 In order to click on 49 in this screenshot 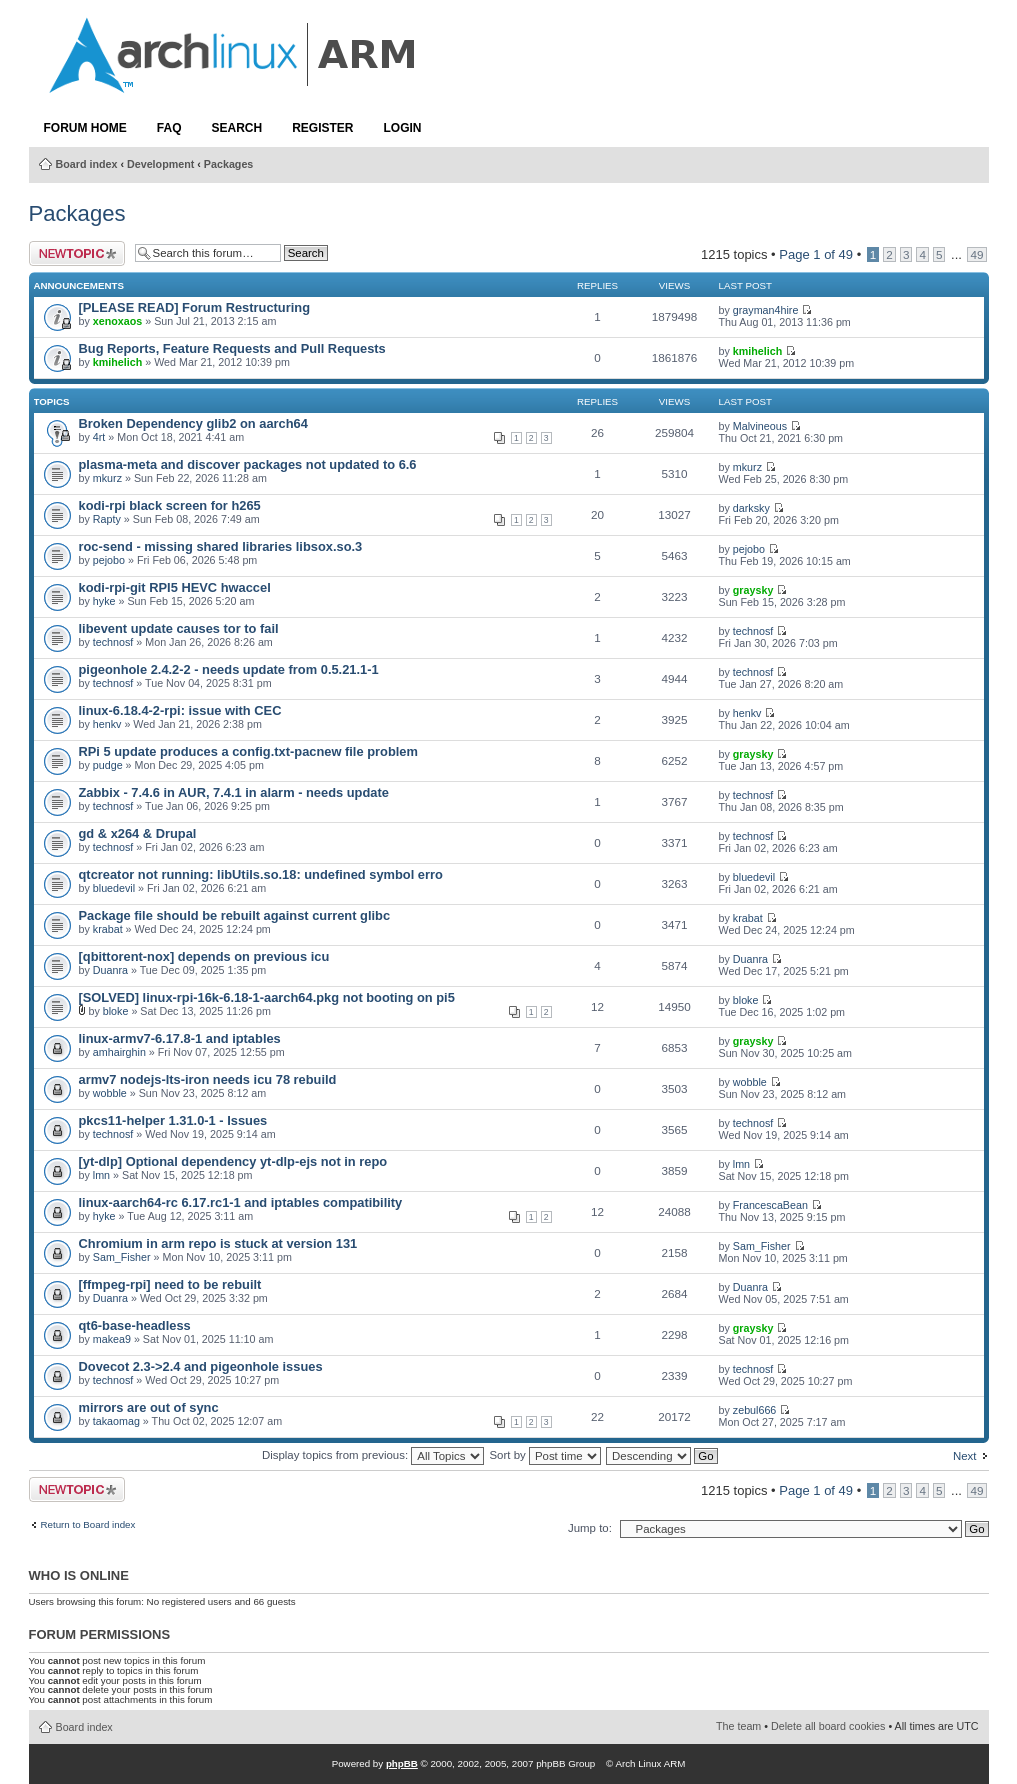, I will do `click(976, 254)`.